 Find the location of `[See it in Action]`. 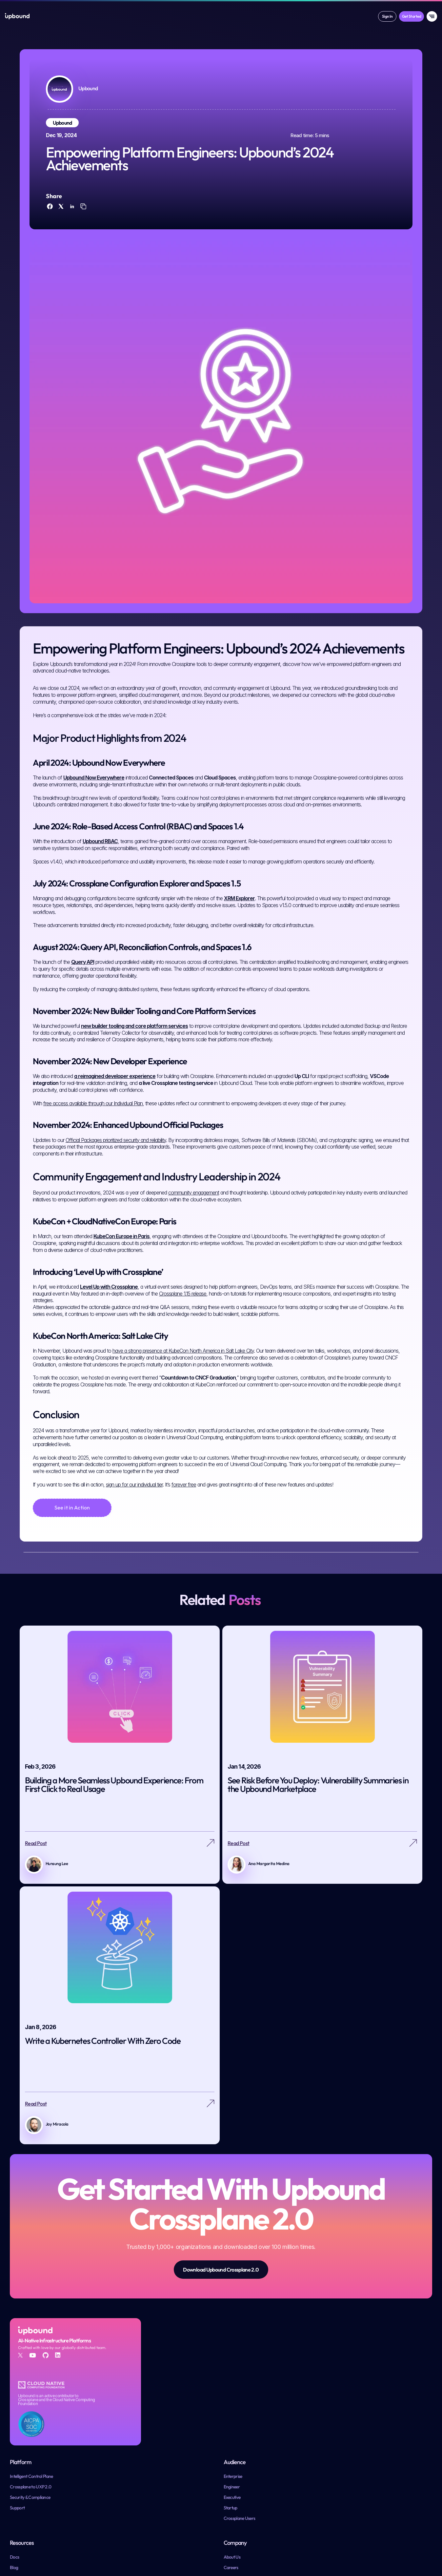

[See it in Action] is located at coordinates (72, 1546).